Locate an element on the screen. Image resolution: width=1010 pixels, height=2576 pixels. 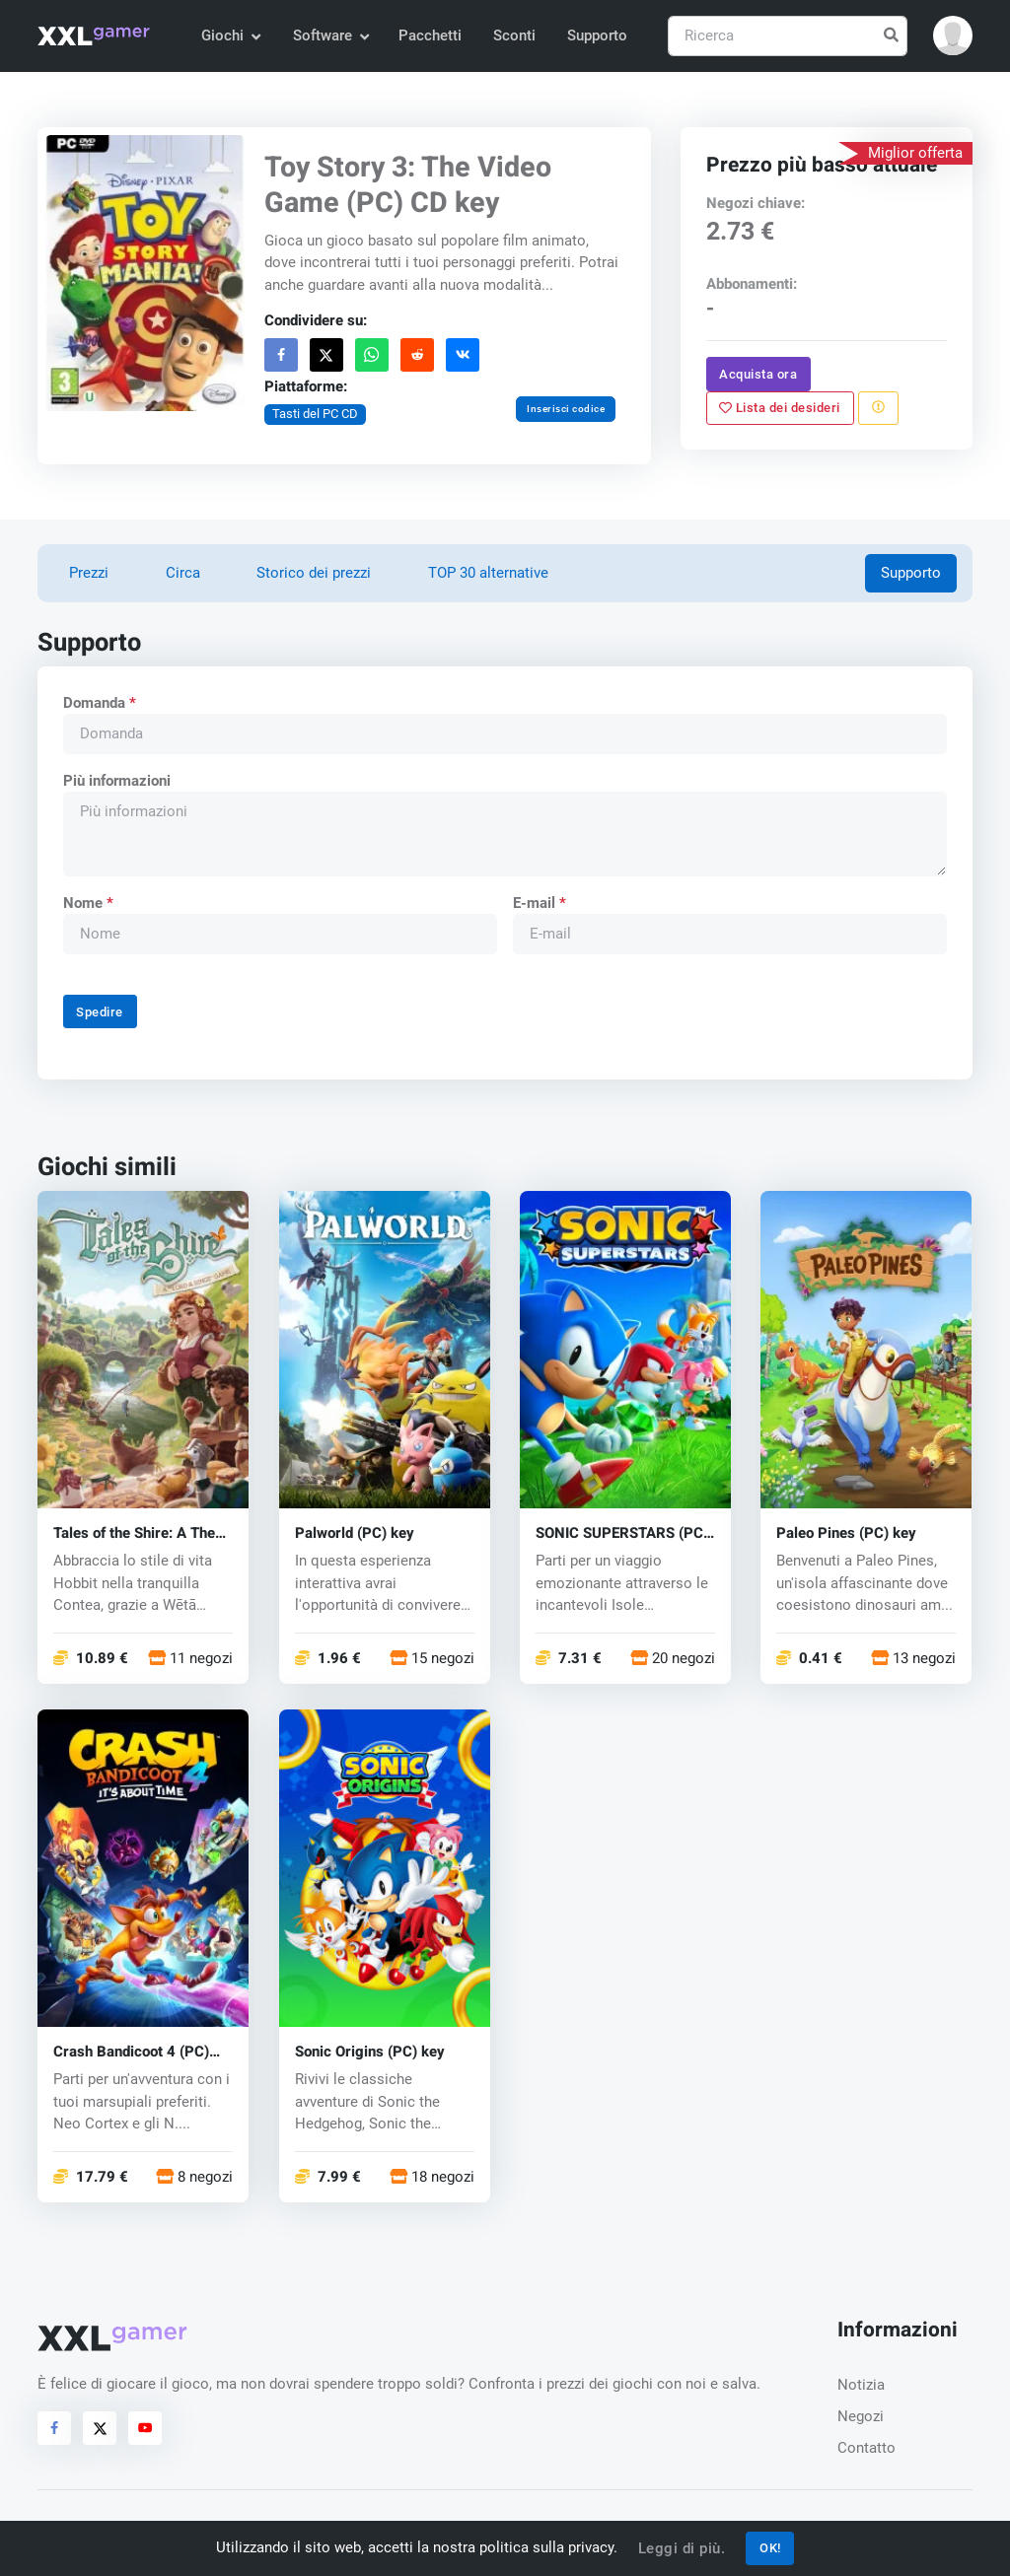
Inserisci codice is located at coordinates (566, 408).